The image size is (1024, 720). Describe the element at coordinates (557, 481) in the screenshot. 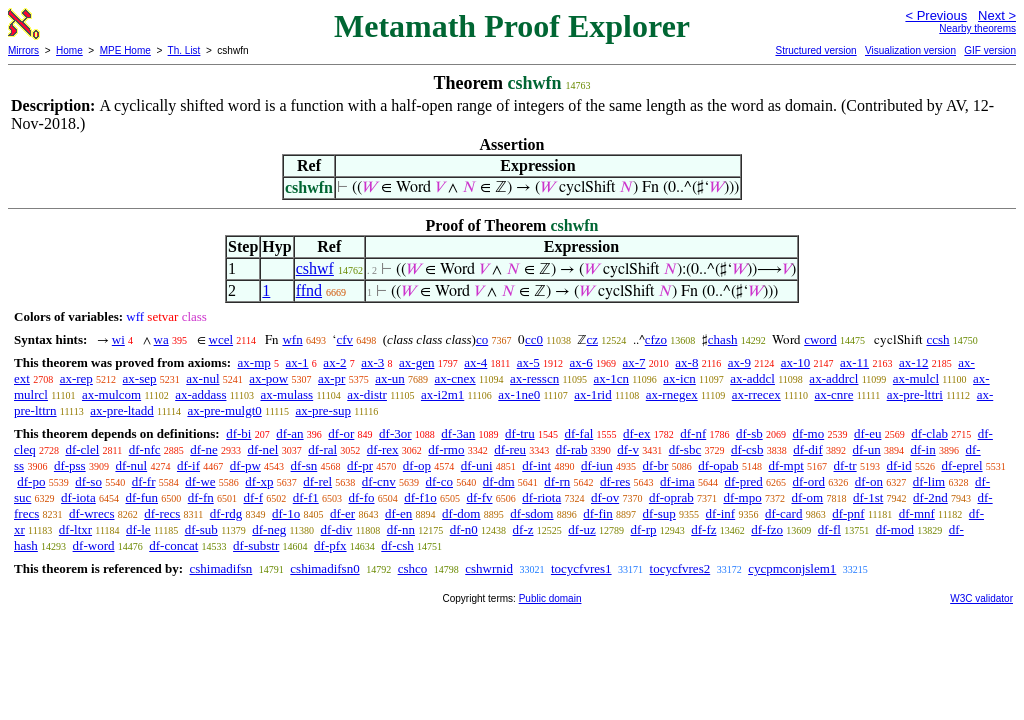

I see `df-rn` at that location.